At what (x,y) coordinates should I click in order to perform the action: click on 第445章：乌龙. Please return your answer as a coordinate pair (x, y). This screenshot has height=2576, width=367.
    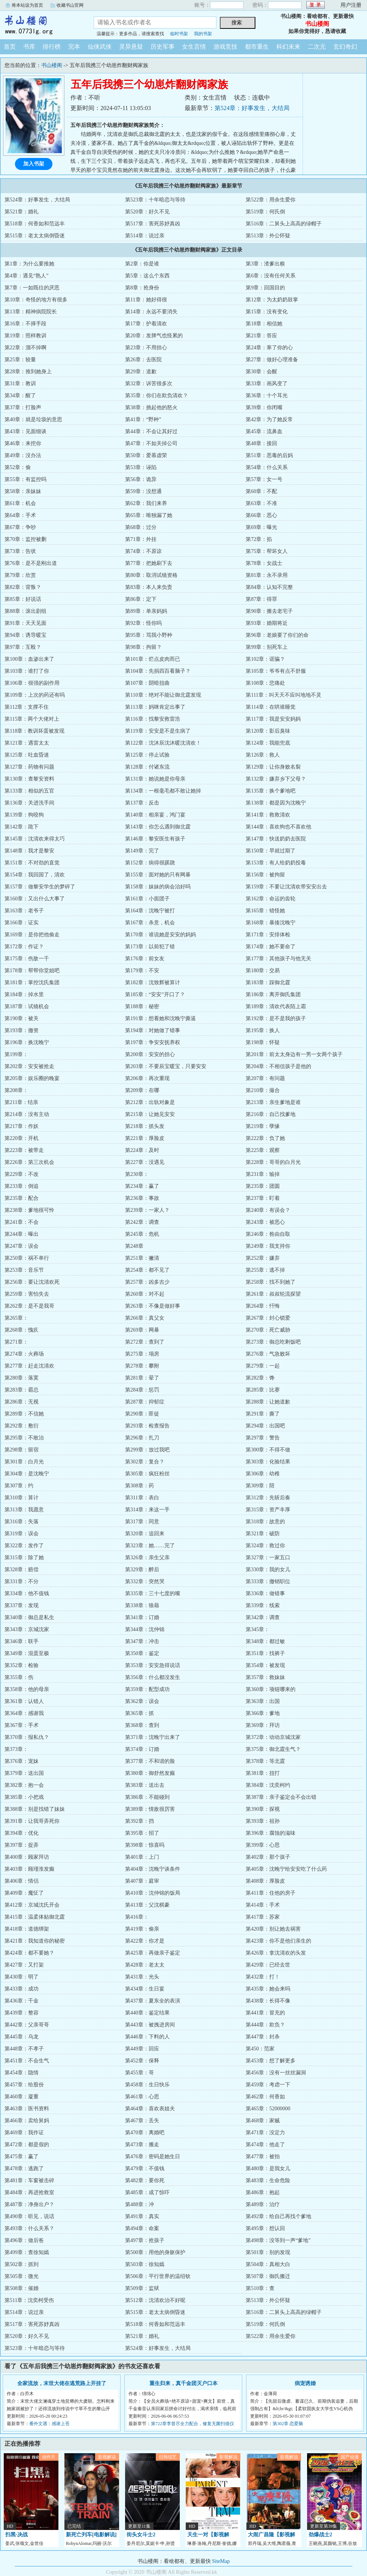
    Looking at the image, I should click on (21, 2037).